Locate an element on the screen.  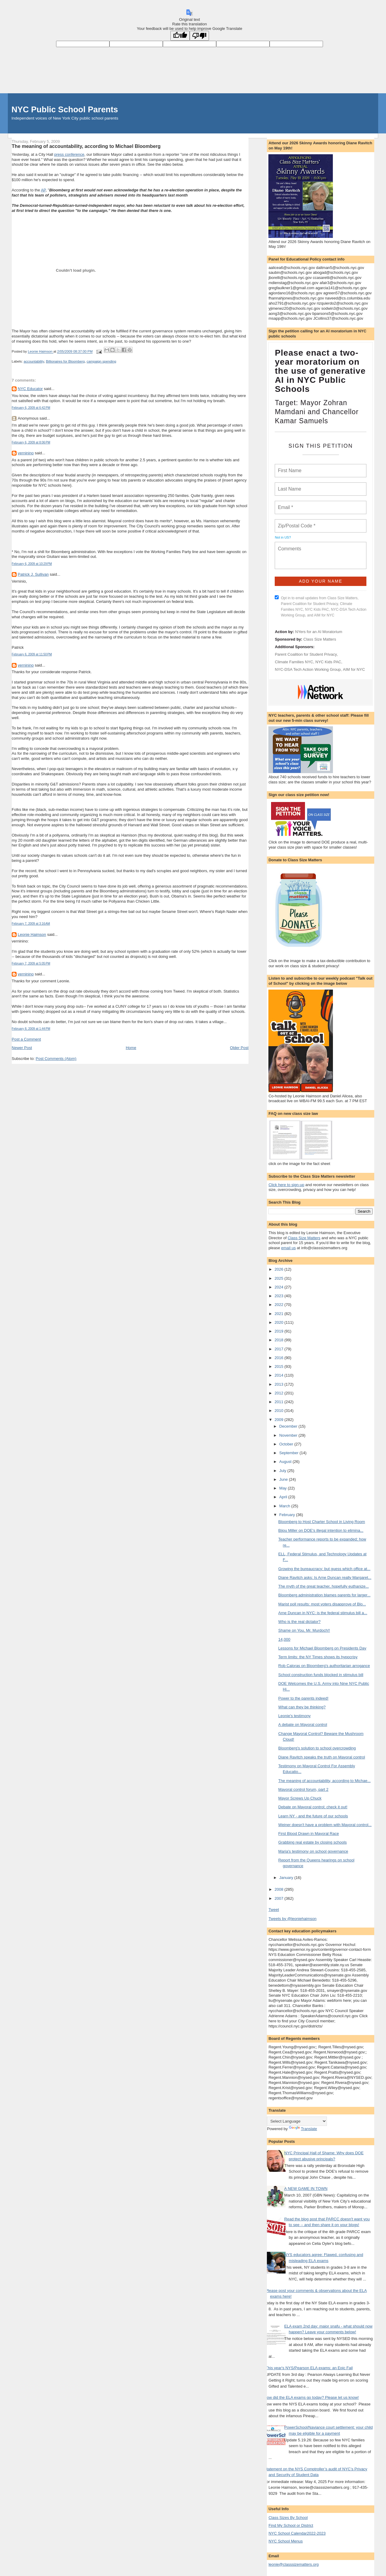
NYC Kids PAC is located at coordinates (328, 662).